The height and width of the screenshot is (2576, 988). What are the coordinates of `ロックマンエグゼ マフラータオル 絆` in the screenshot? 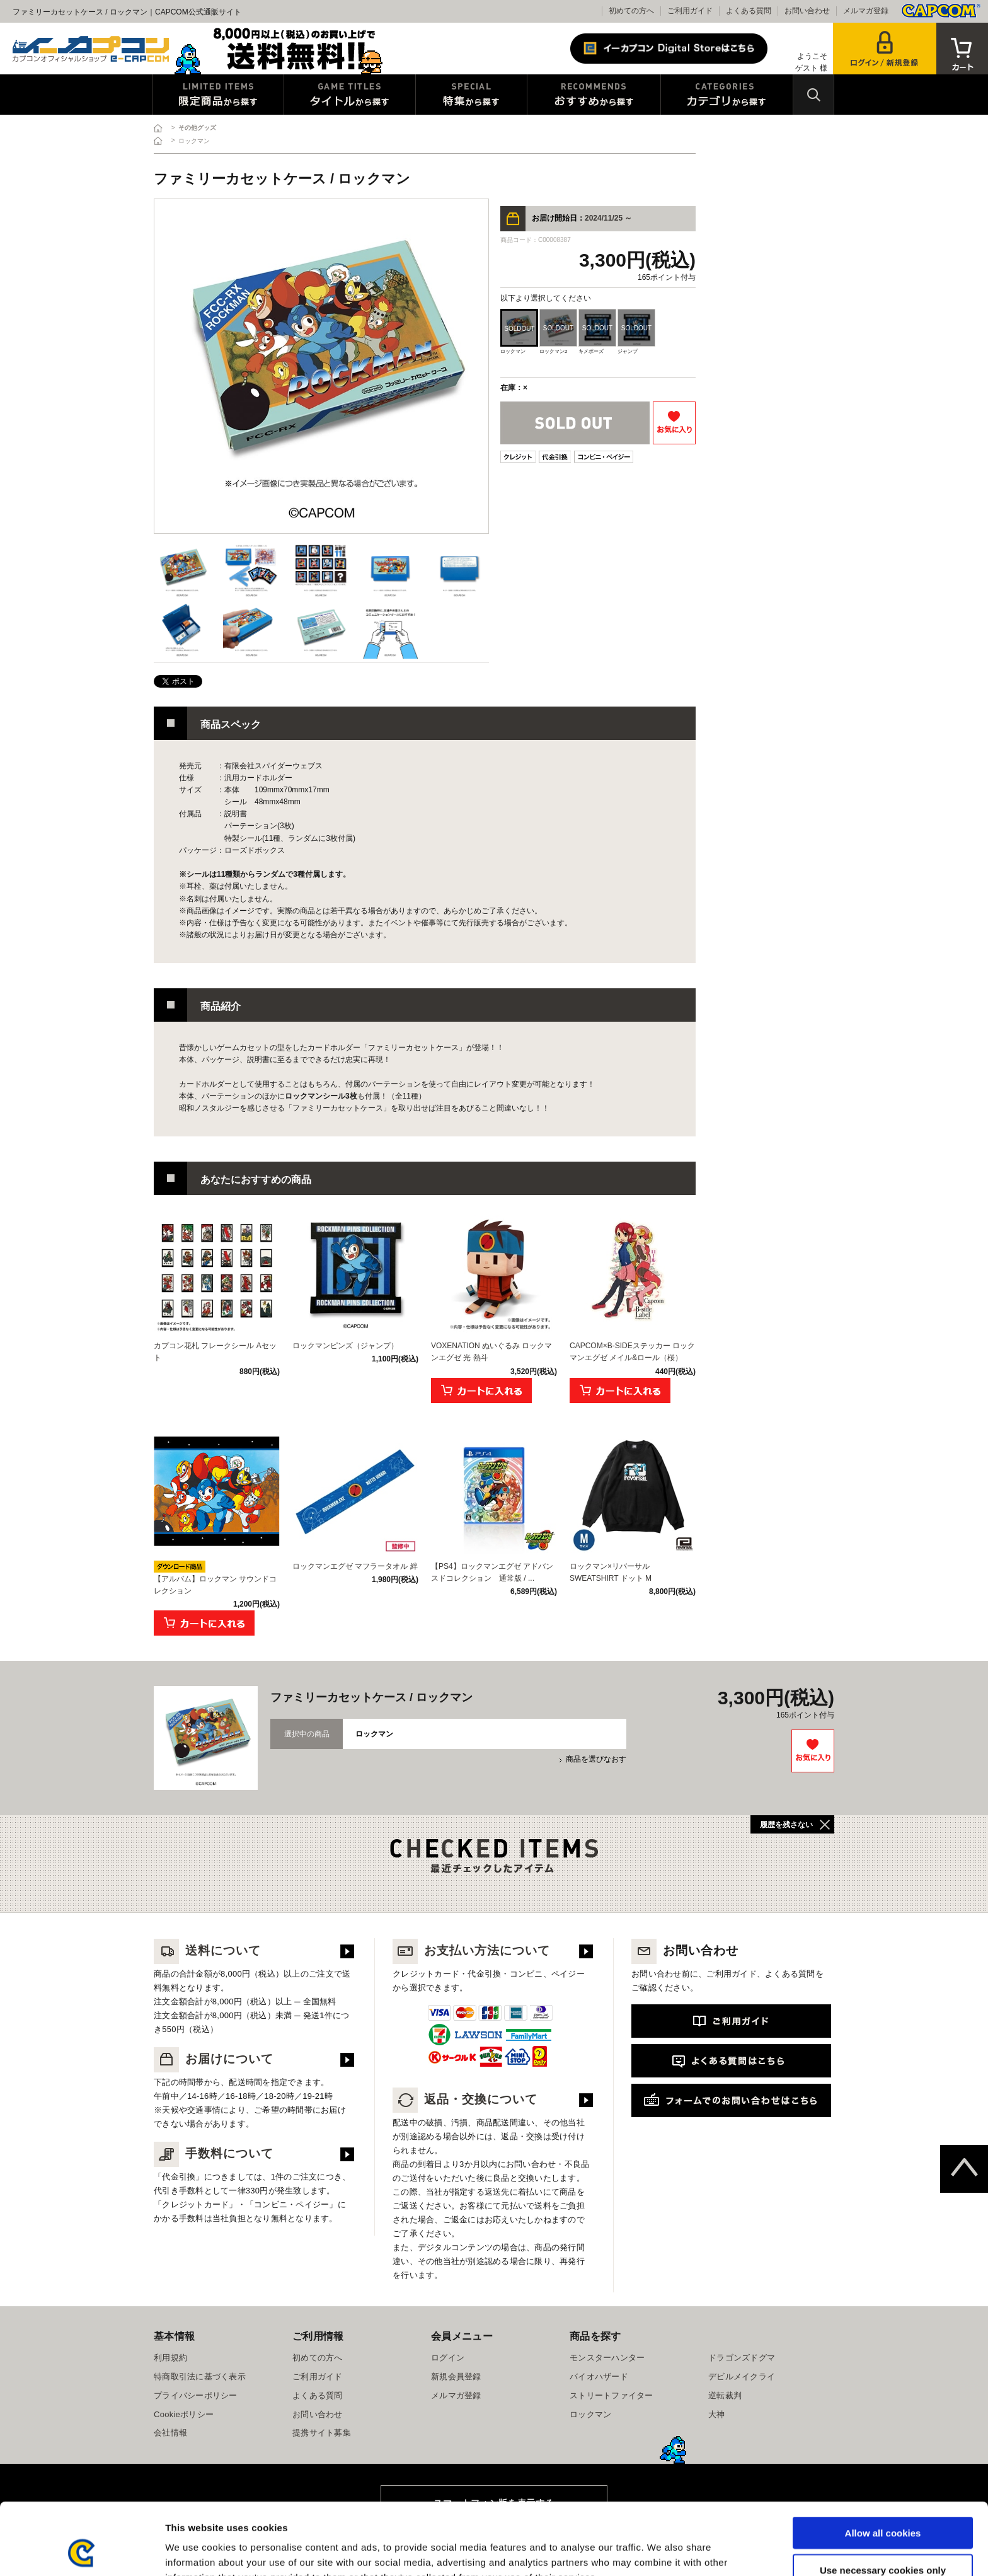 It's located at (355, 1566).